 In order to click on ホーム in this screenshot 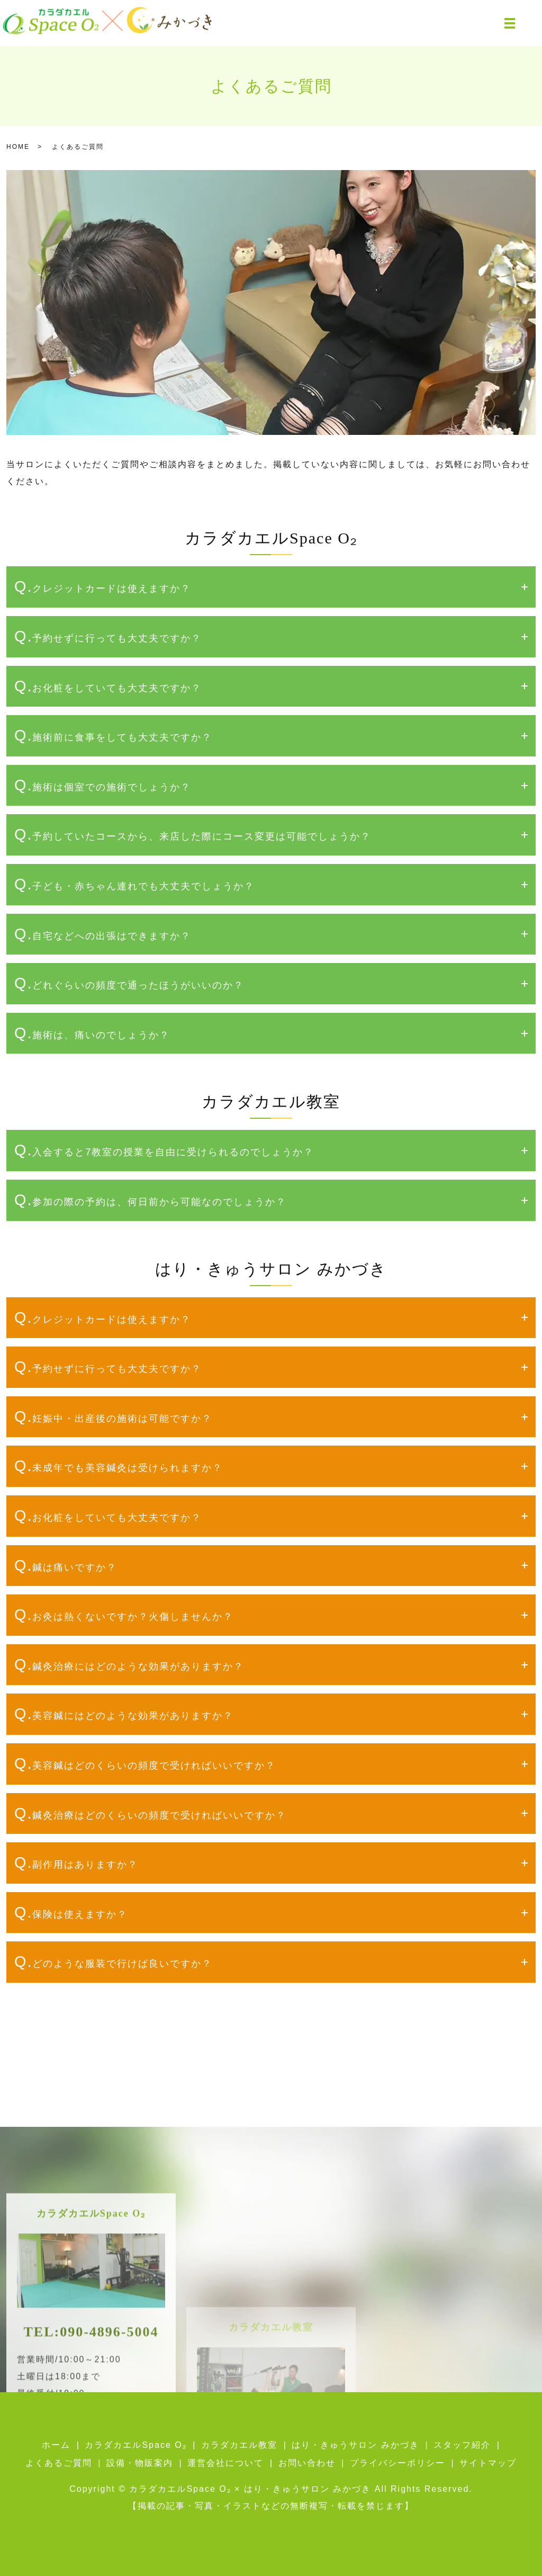, I will do `click(56, 2444)`.